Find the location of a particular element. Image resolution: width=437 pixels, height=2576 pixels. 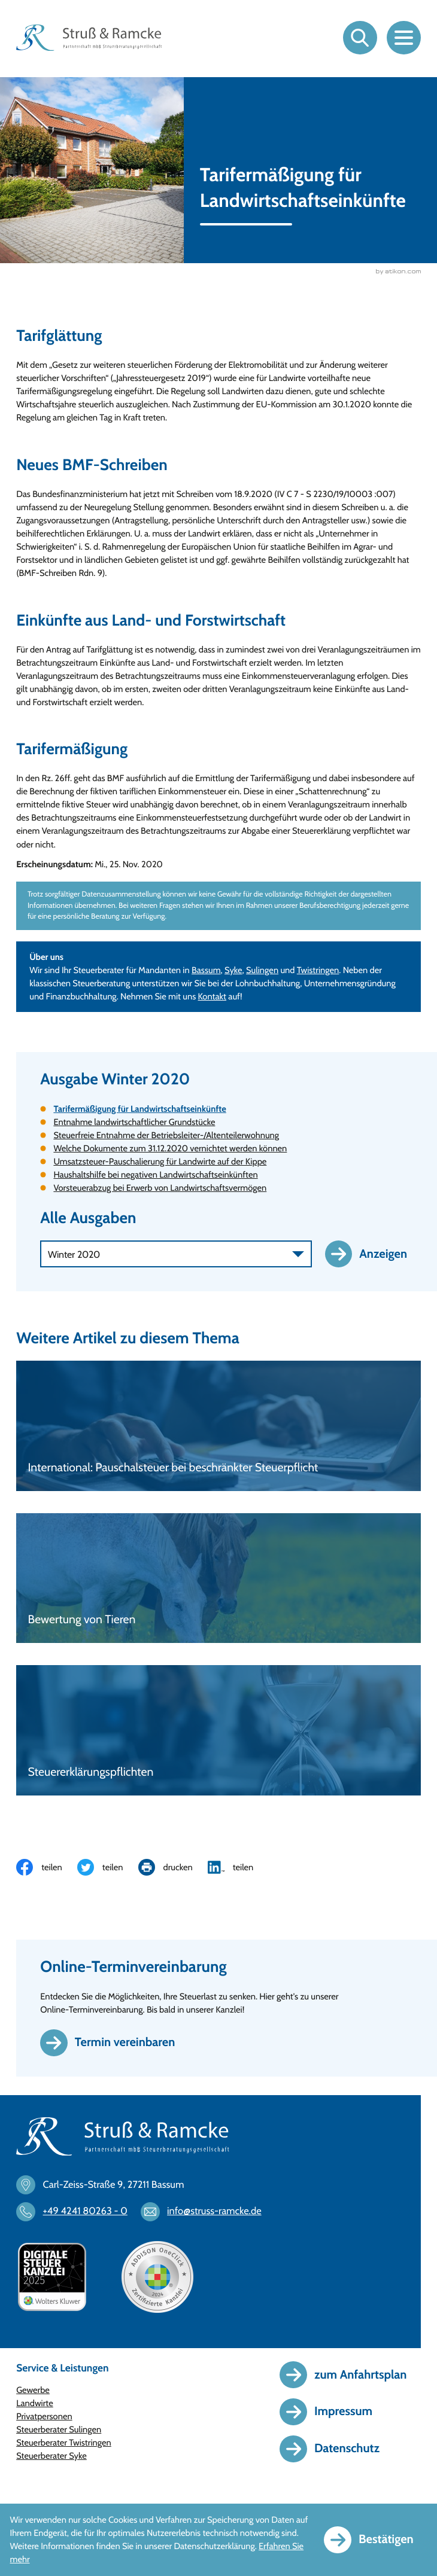

[Bewertung von Tieren] is located at coordinates (218, 1579).